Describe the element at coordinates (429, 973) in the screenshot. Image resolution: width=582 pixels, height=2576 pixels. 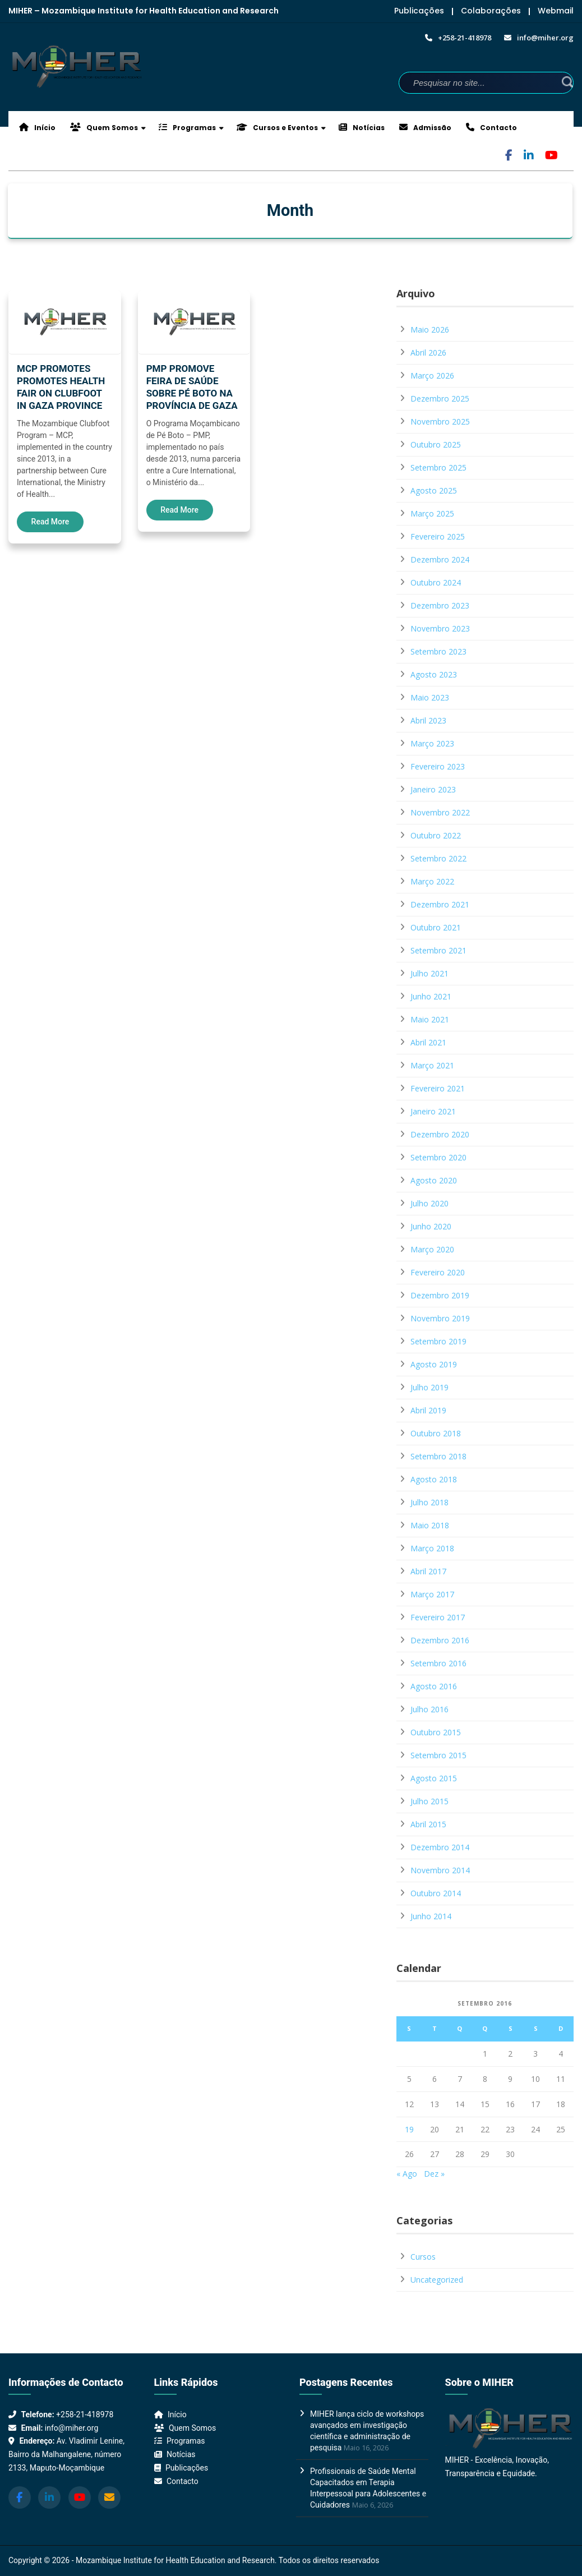
I see `Julho 2021` at that location.